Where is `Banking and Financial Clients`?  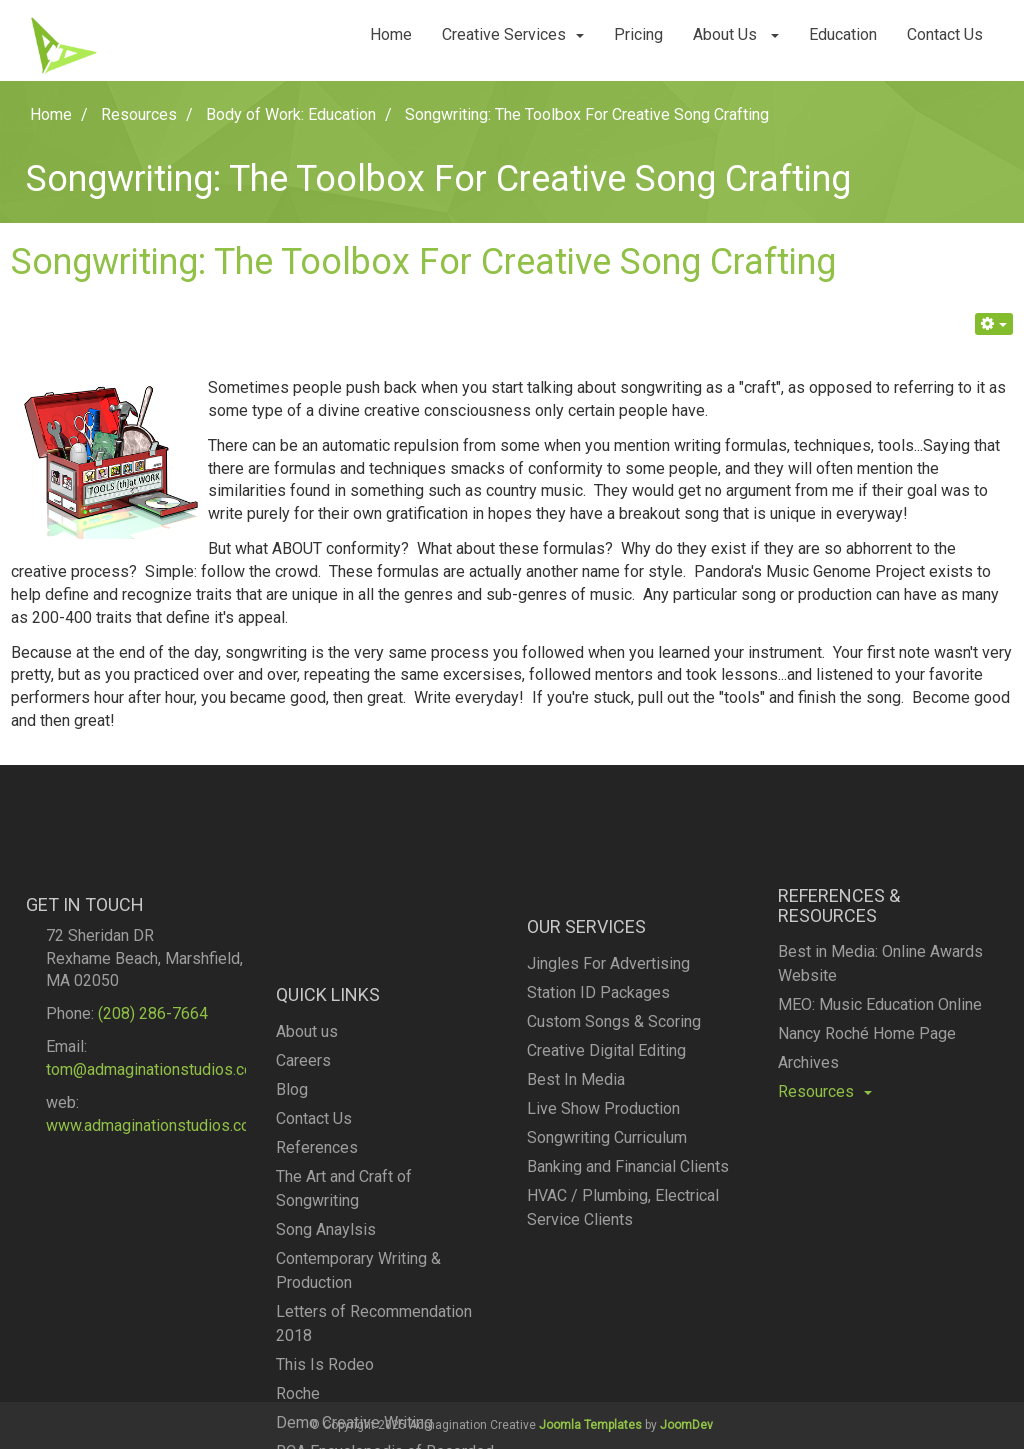
Banking and Financial Clients is located at coordinates (628, 1230).